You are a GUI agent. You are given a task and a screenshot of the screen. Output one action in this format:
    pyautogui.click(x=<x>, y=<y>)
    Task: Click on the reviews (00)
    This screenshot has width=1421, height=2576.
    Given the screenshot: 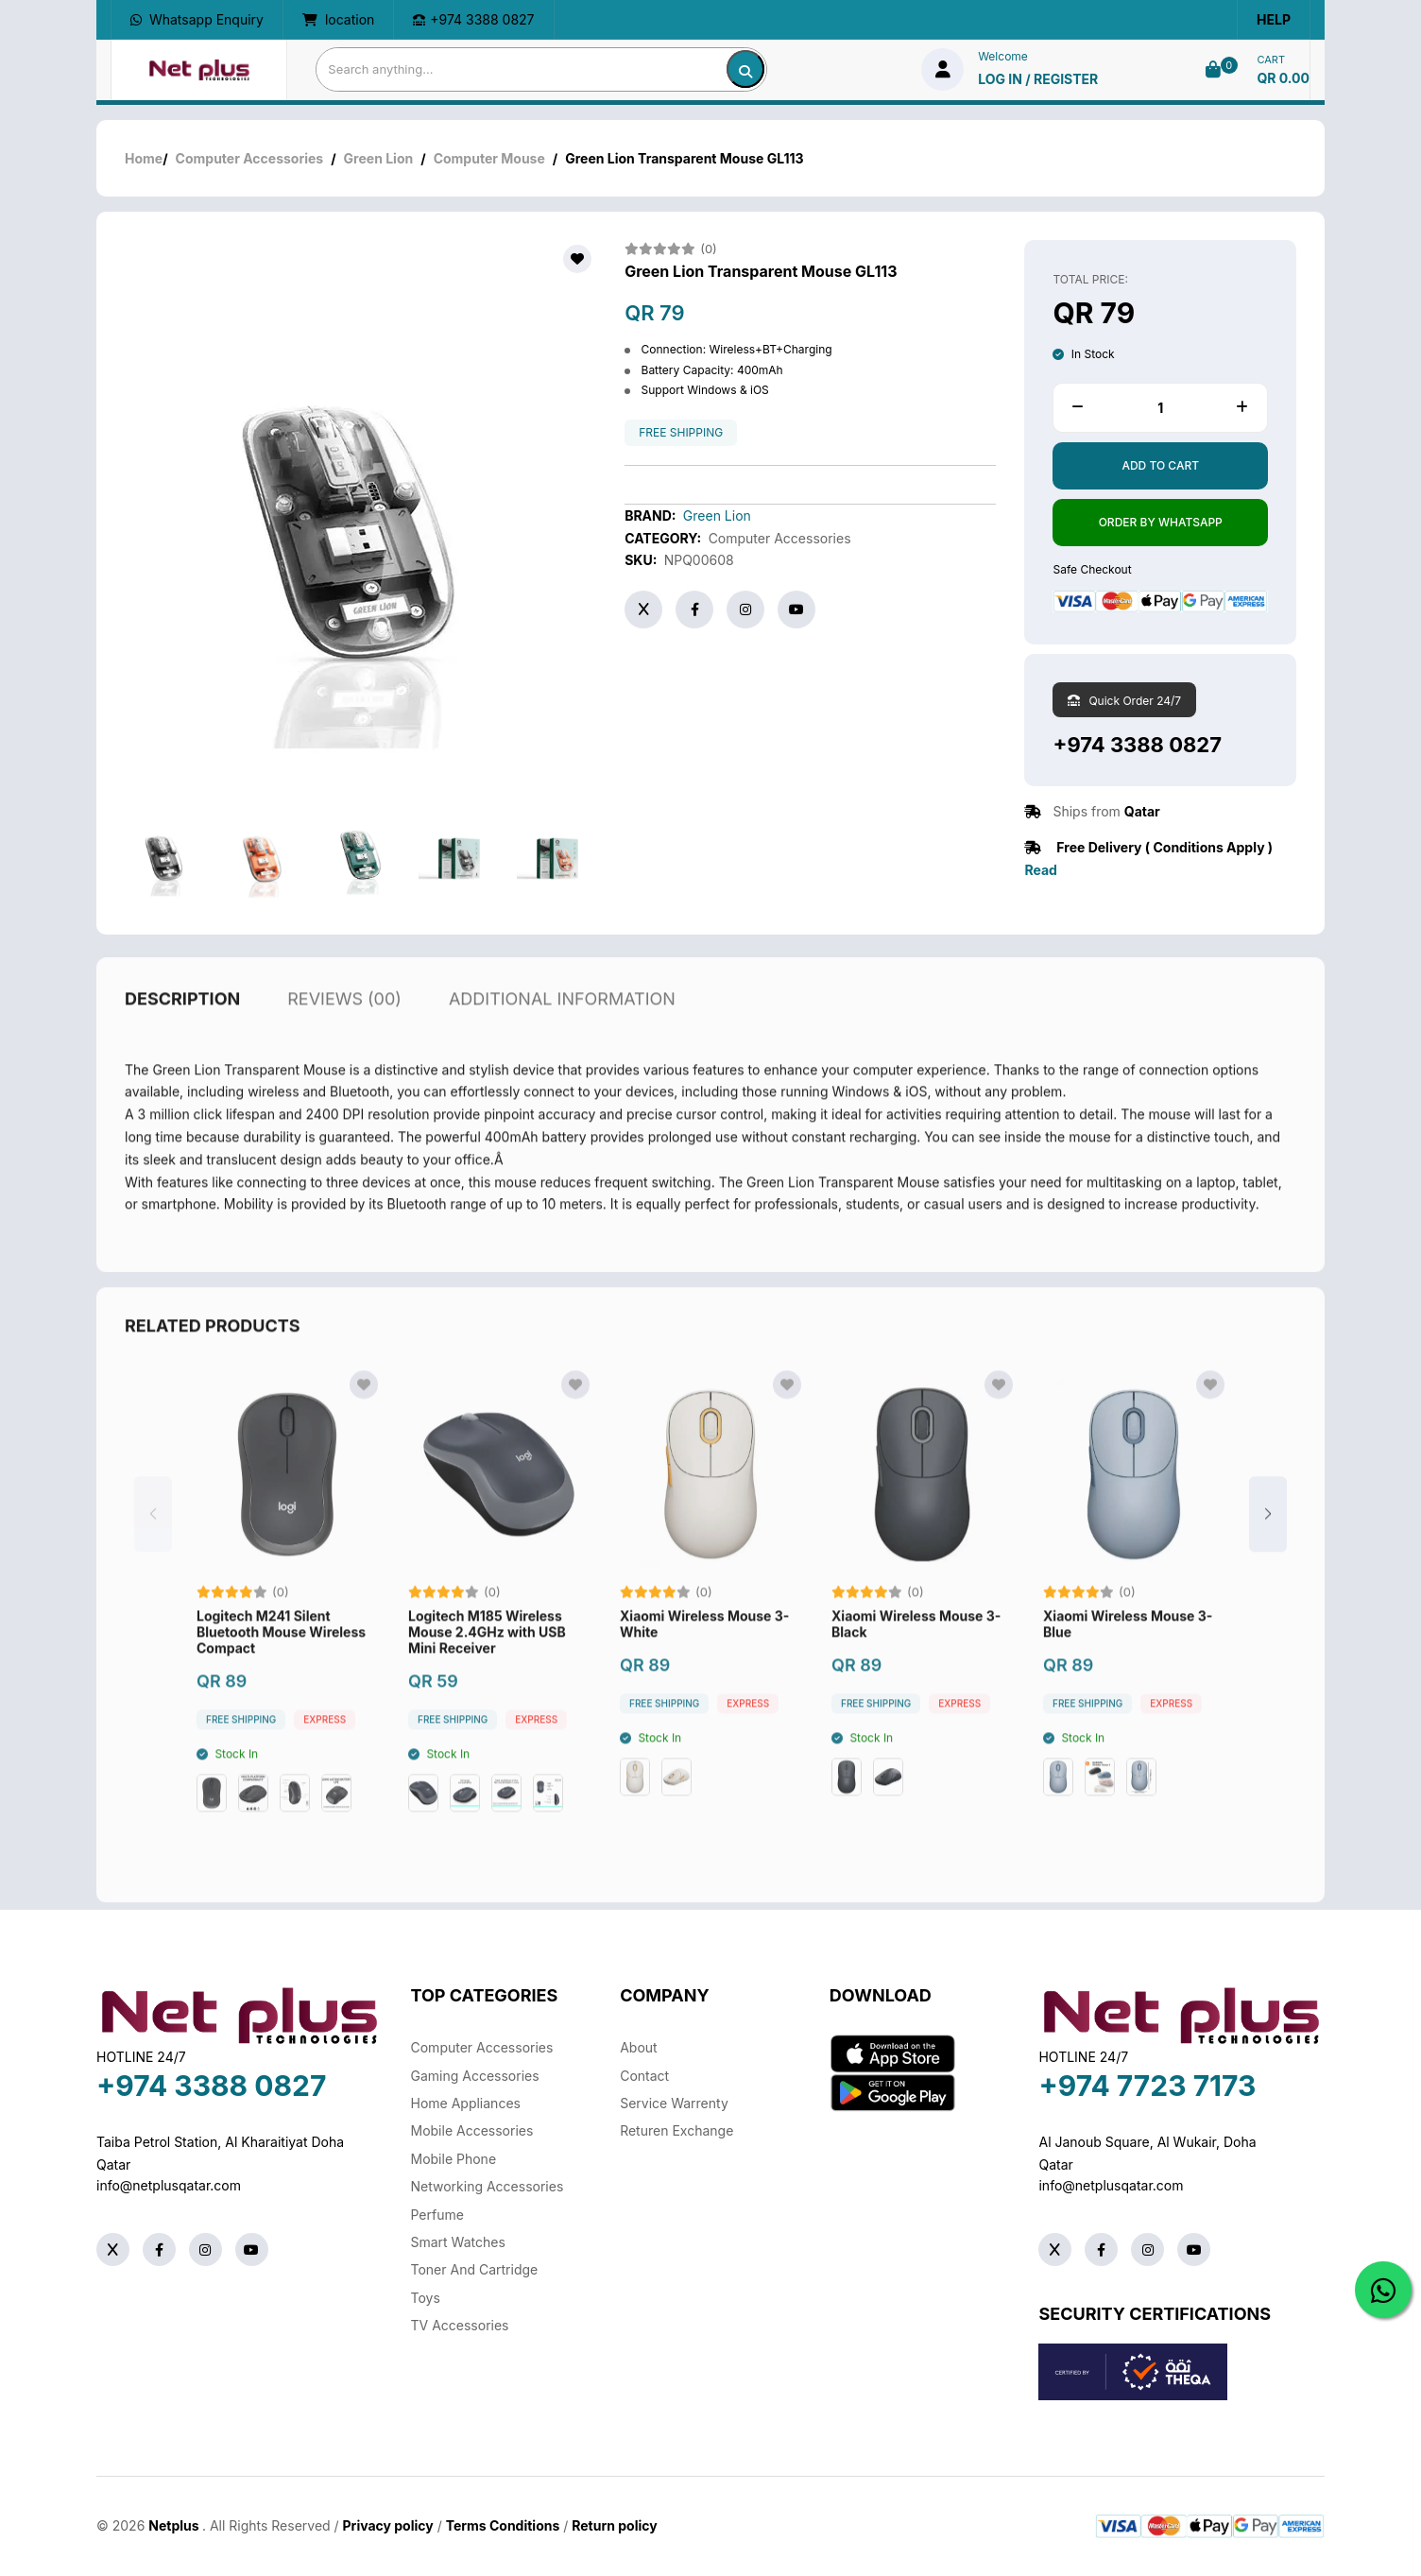 What is the action you would take?
    pyautogui.click(x=344, y=1038)
    